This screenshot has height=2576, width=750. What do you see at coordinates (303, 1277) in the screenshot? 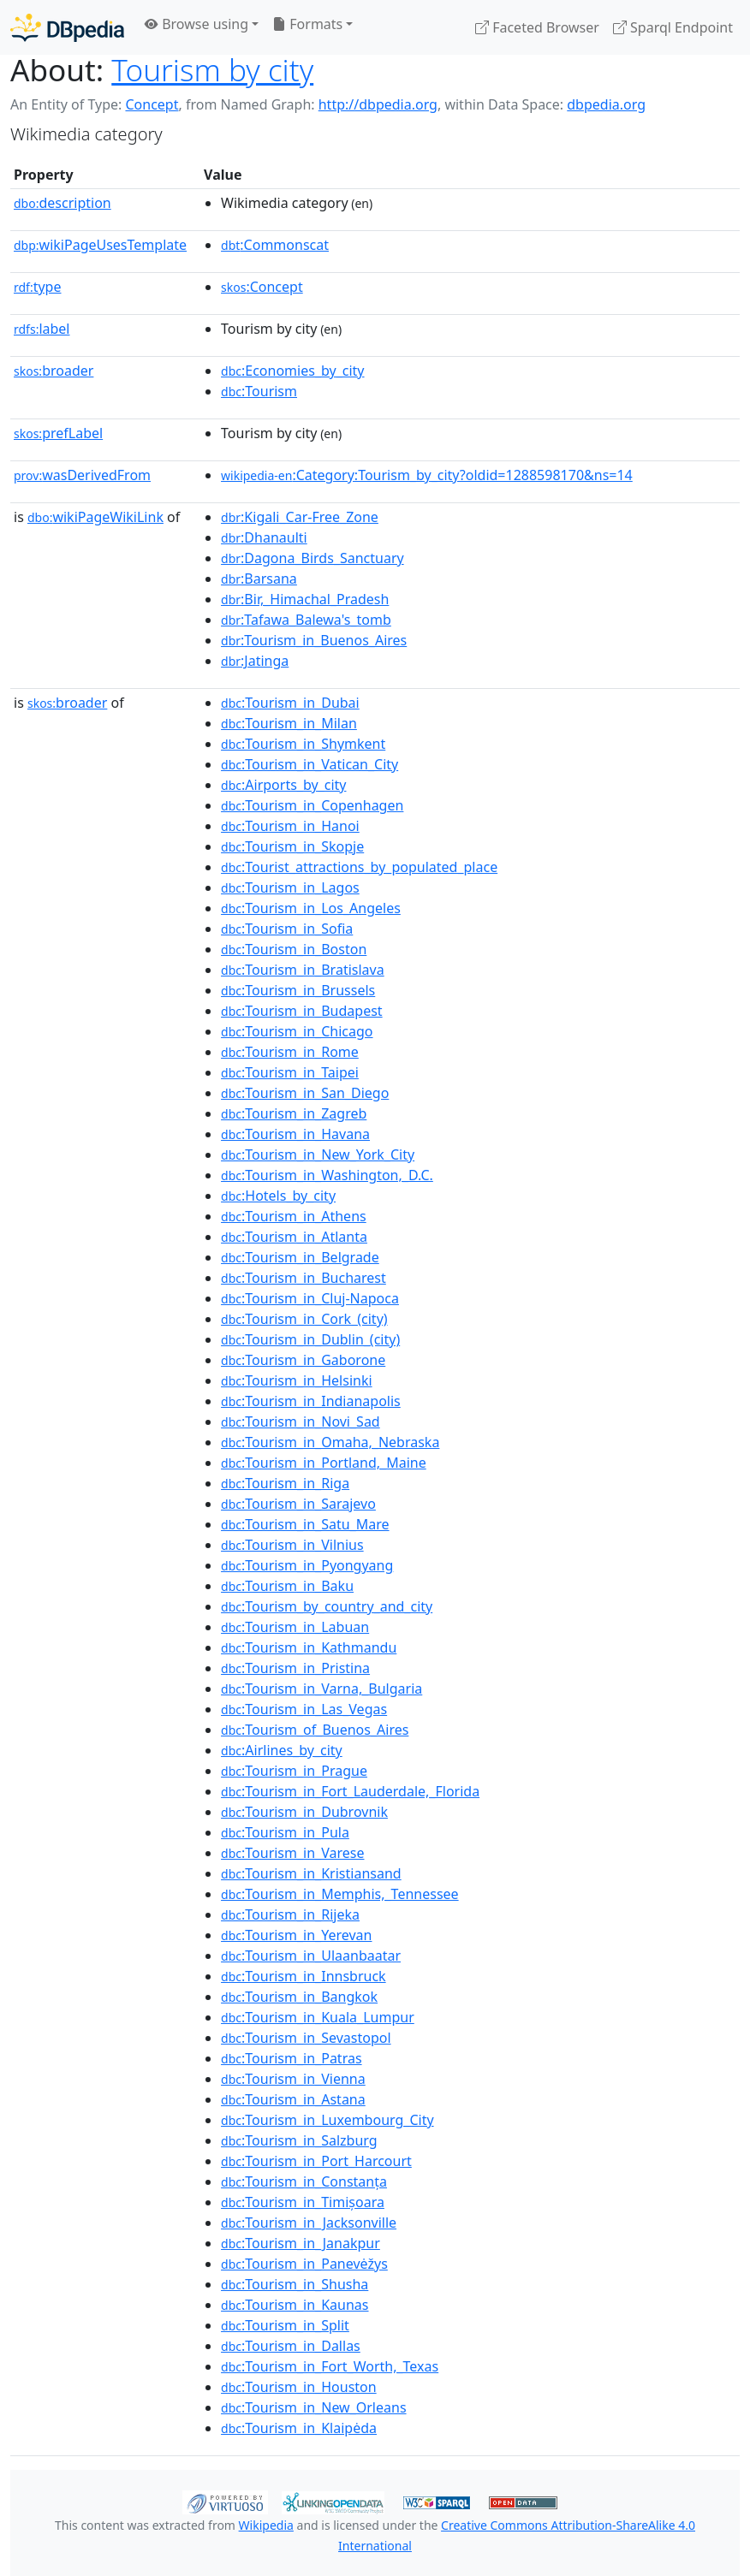
I see `:Tourism_in_Bucharest` at bounding box center [303, 1277].